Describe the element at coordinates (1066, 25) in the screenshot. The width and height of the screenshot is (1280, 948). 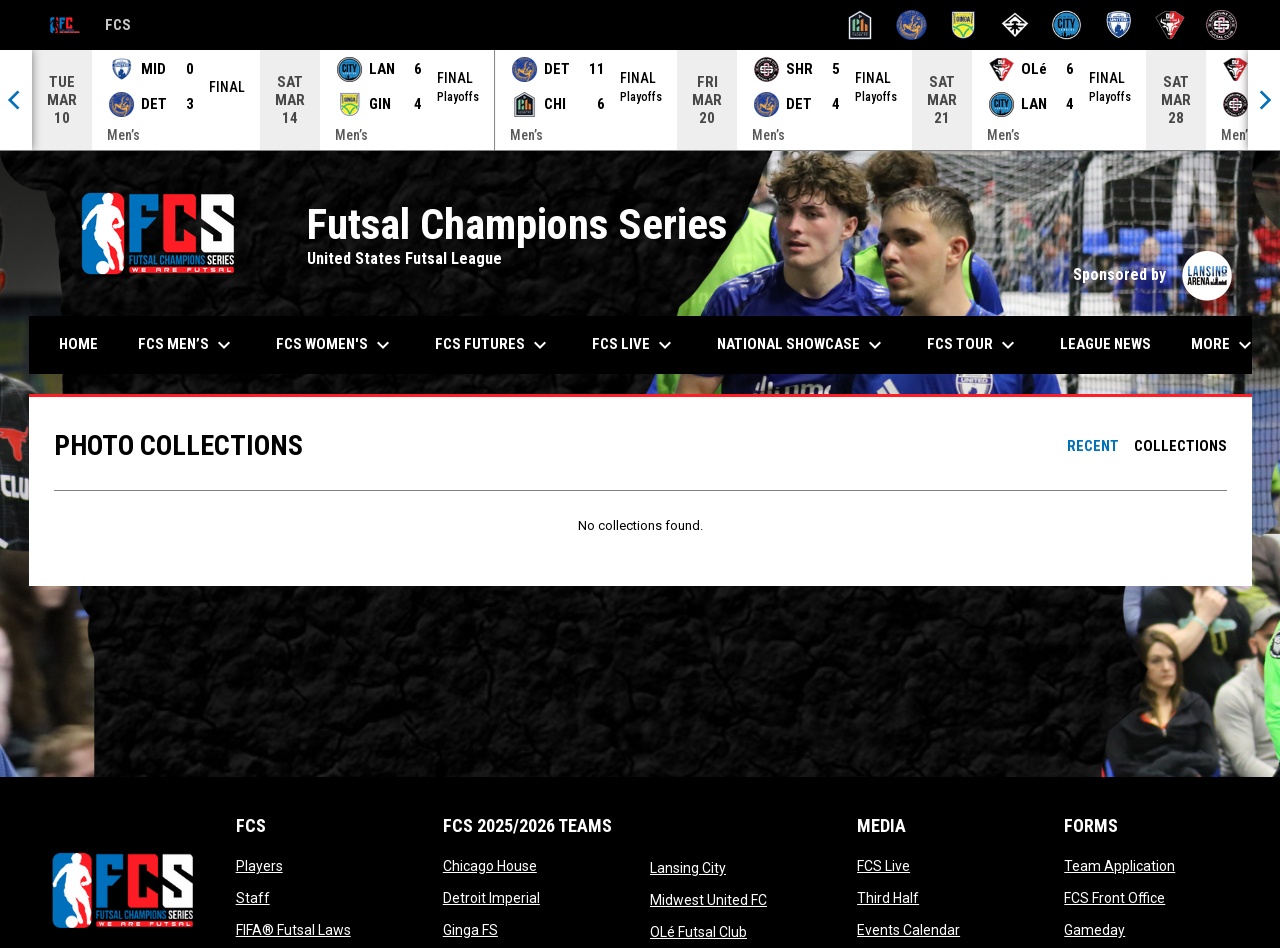
I see `[Lansing City]` at that location.